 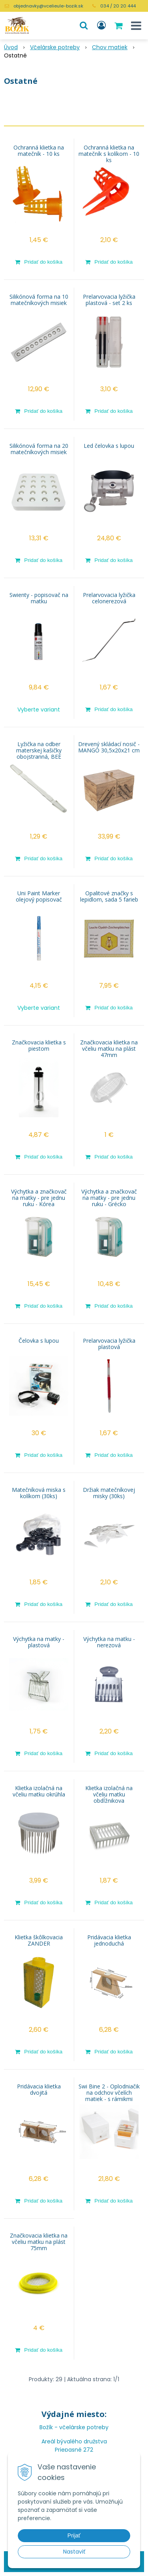 What do you see at coordinates (109, 598) in the screenshot?
I see `Prelarvovacia lyžička celonerezová` at bounding box center [109, 598].